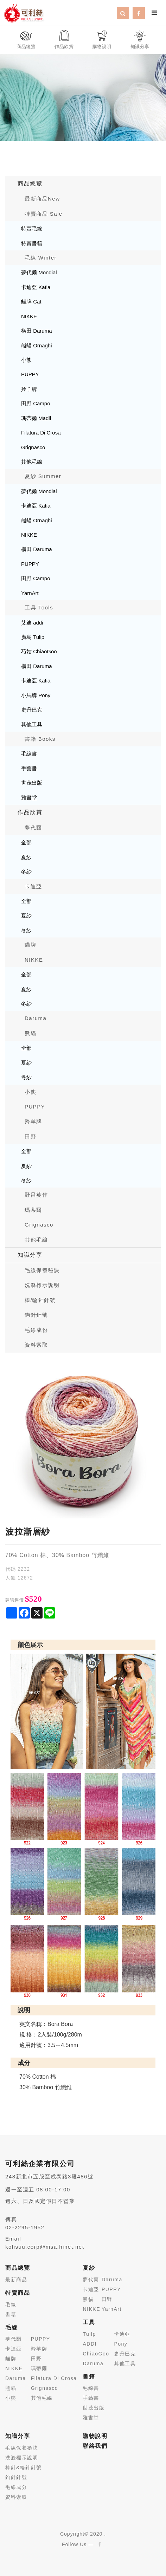  What do you see at coordinates (31, 228) in the screenshot?
I see `特賣毛線` at bounding box center [31, 228].